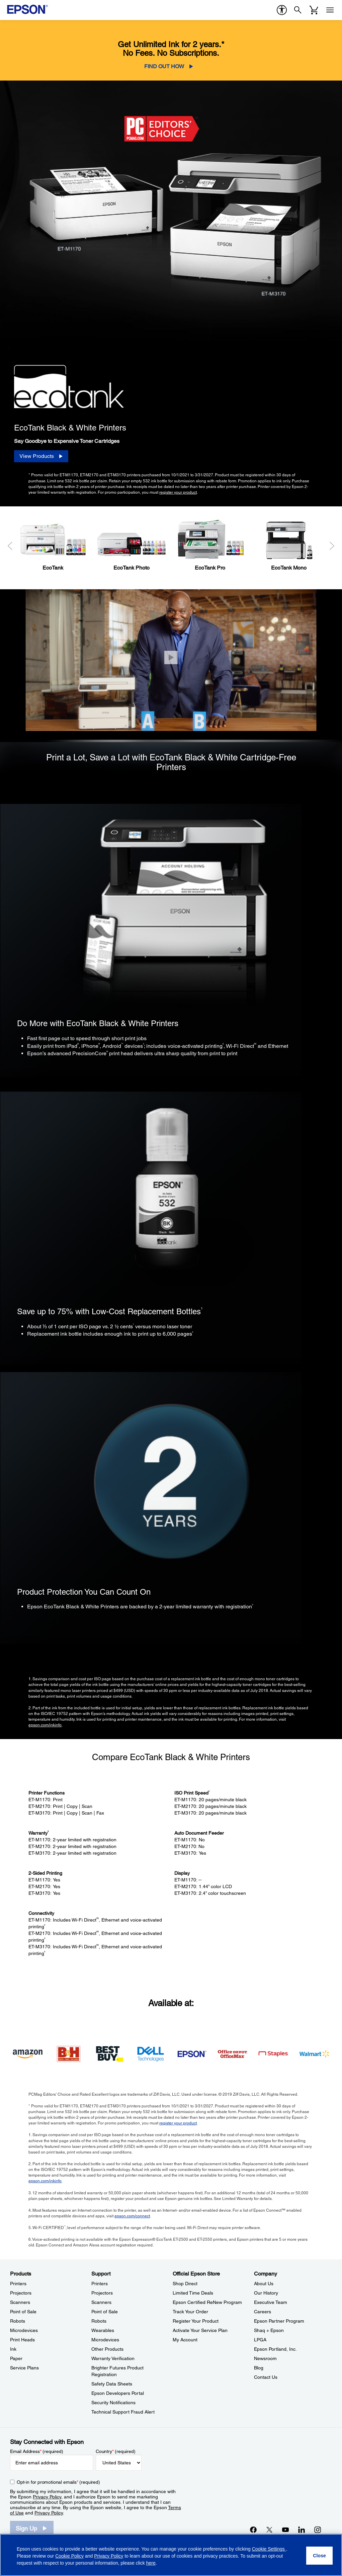 This screenshot has height=2576, width=342. Describe the element at coordinates (47, 2496) in the screenshot. I see `Privacy Policy` at that location.